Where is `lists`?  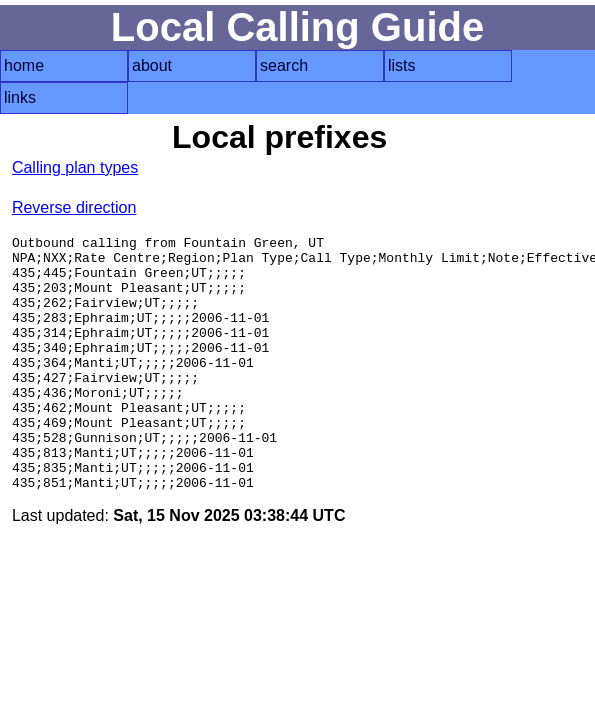
lists is located at coordinates (402, 65).